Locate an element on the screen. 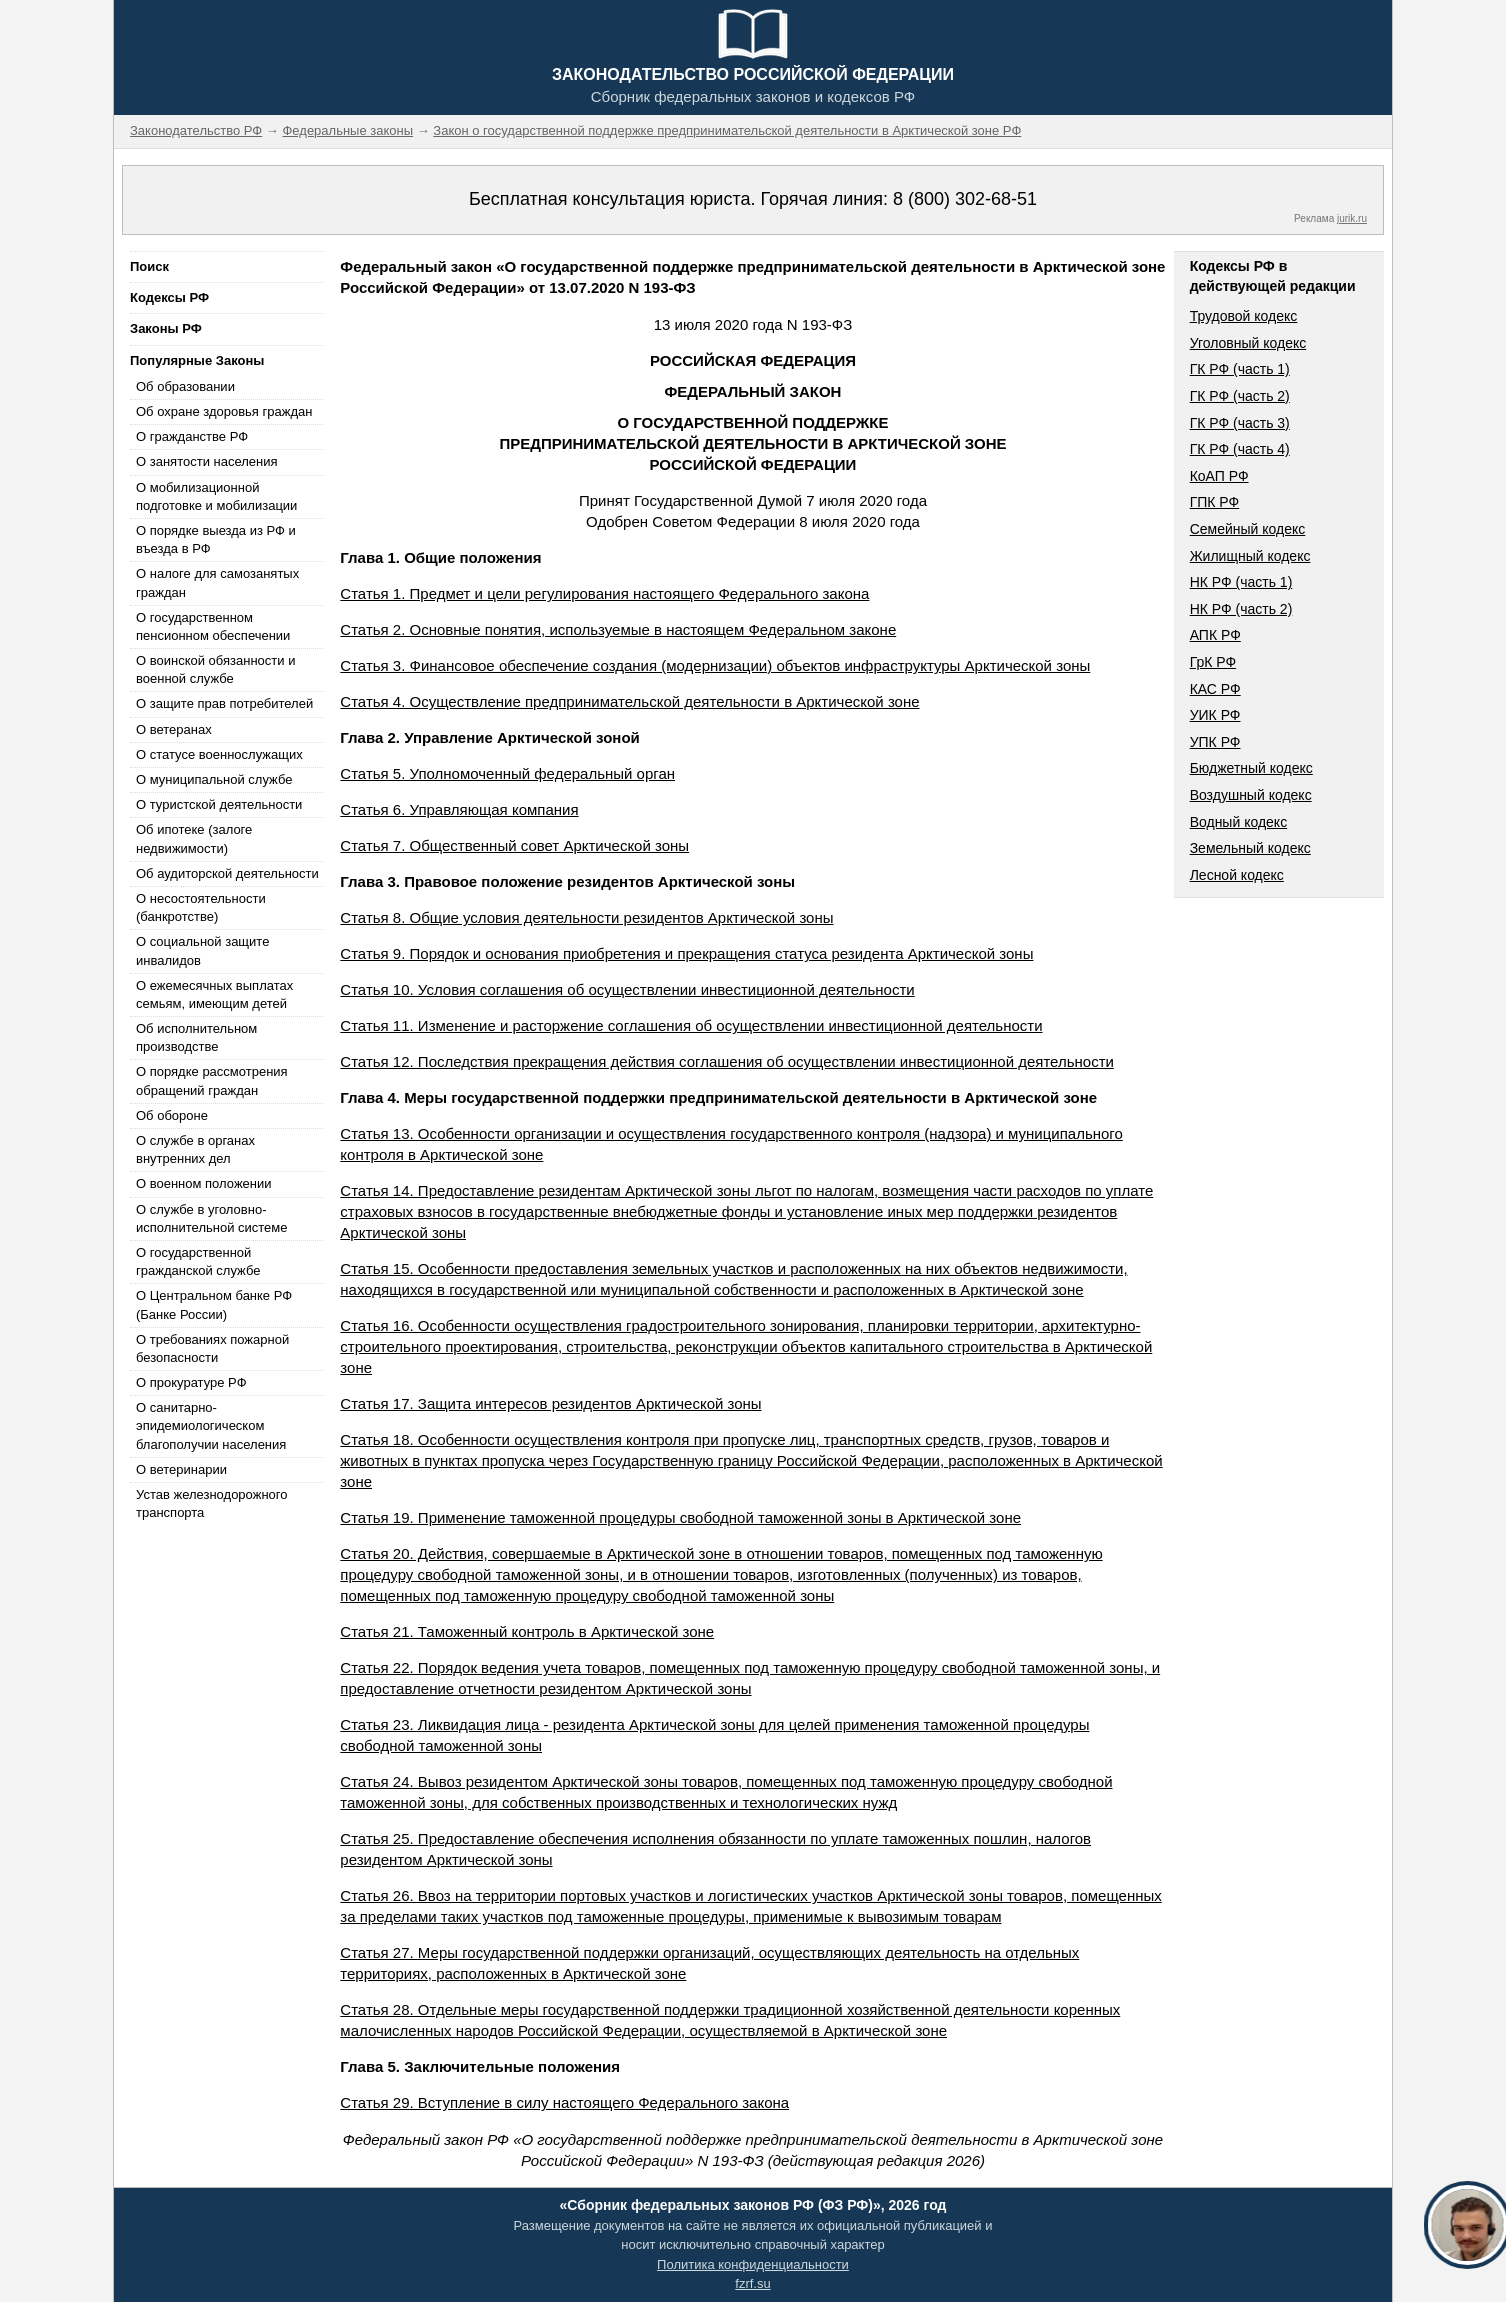 The width and height of the screenshot is (1506, 2302). О службе в уголовно-исполнительной системе is located at coordinates (212, 1218).